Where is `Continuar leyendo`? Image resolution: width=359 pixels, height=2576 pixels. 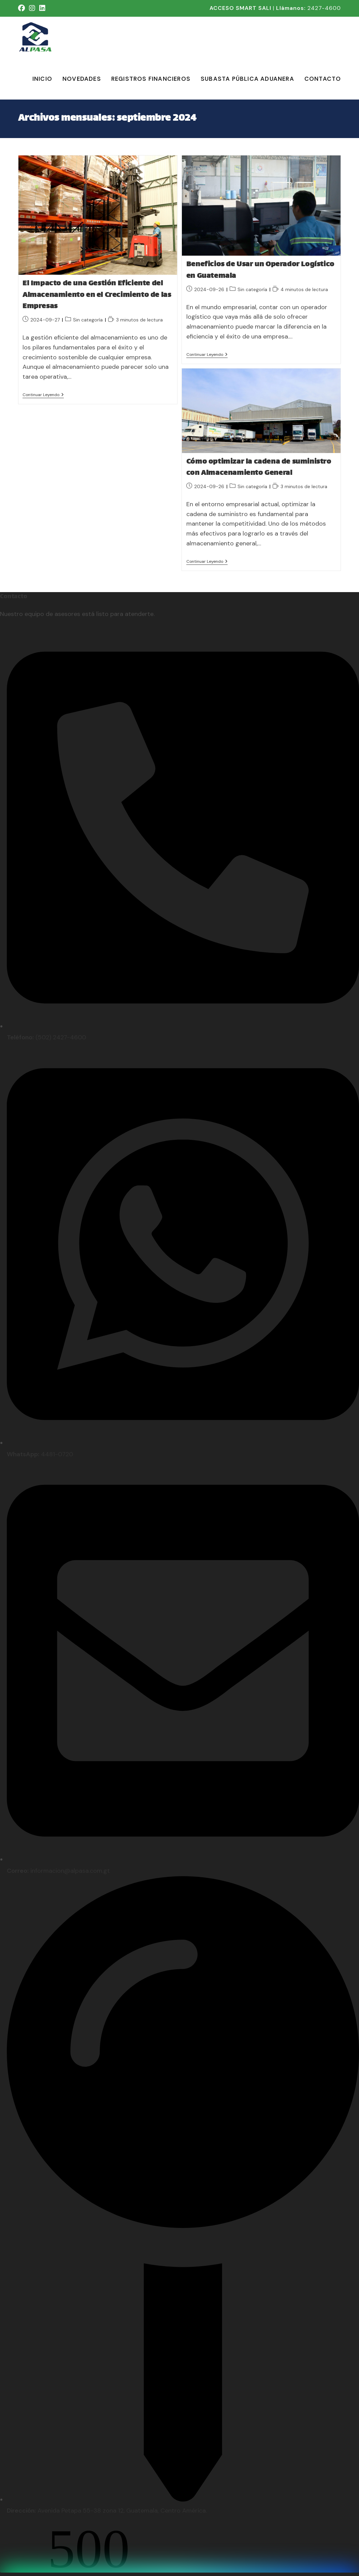 Continuar leyendo is located at coordinates (43, 395).